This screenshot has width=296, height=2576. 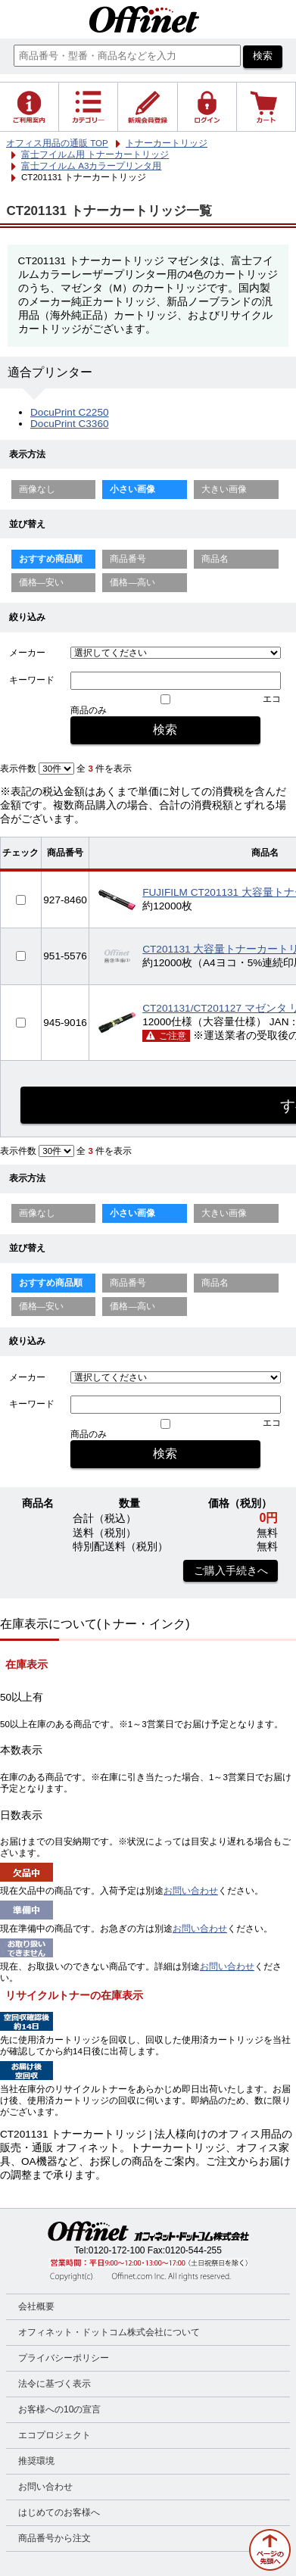 I want to click on 会社概要, so click(x=36, y=2306).